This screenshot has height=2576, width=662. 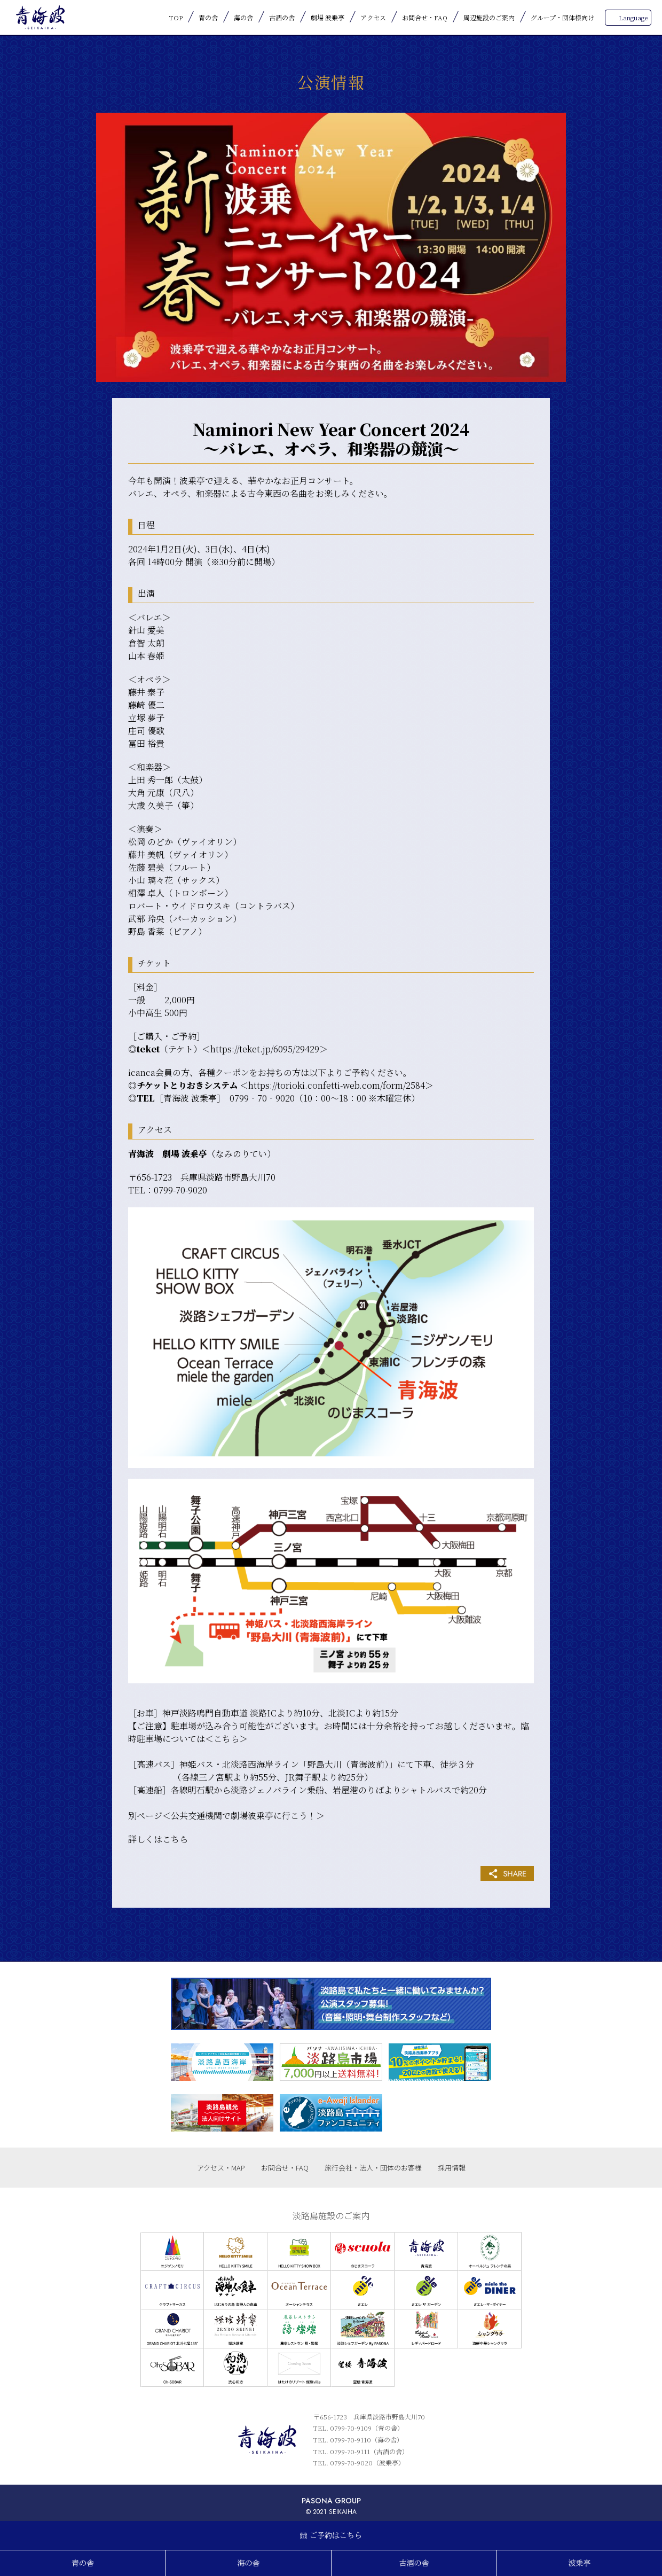 I want to click on 周辺施設のご案内, so click(x=489, y=17).